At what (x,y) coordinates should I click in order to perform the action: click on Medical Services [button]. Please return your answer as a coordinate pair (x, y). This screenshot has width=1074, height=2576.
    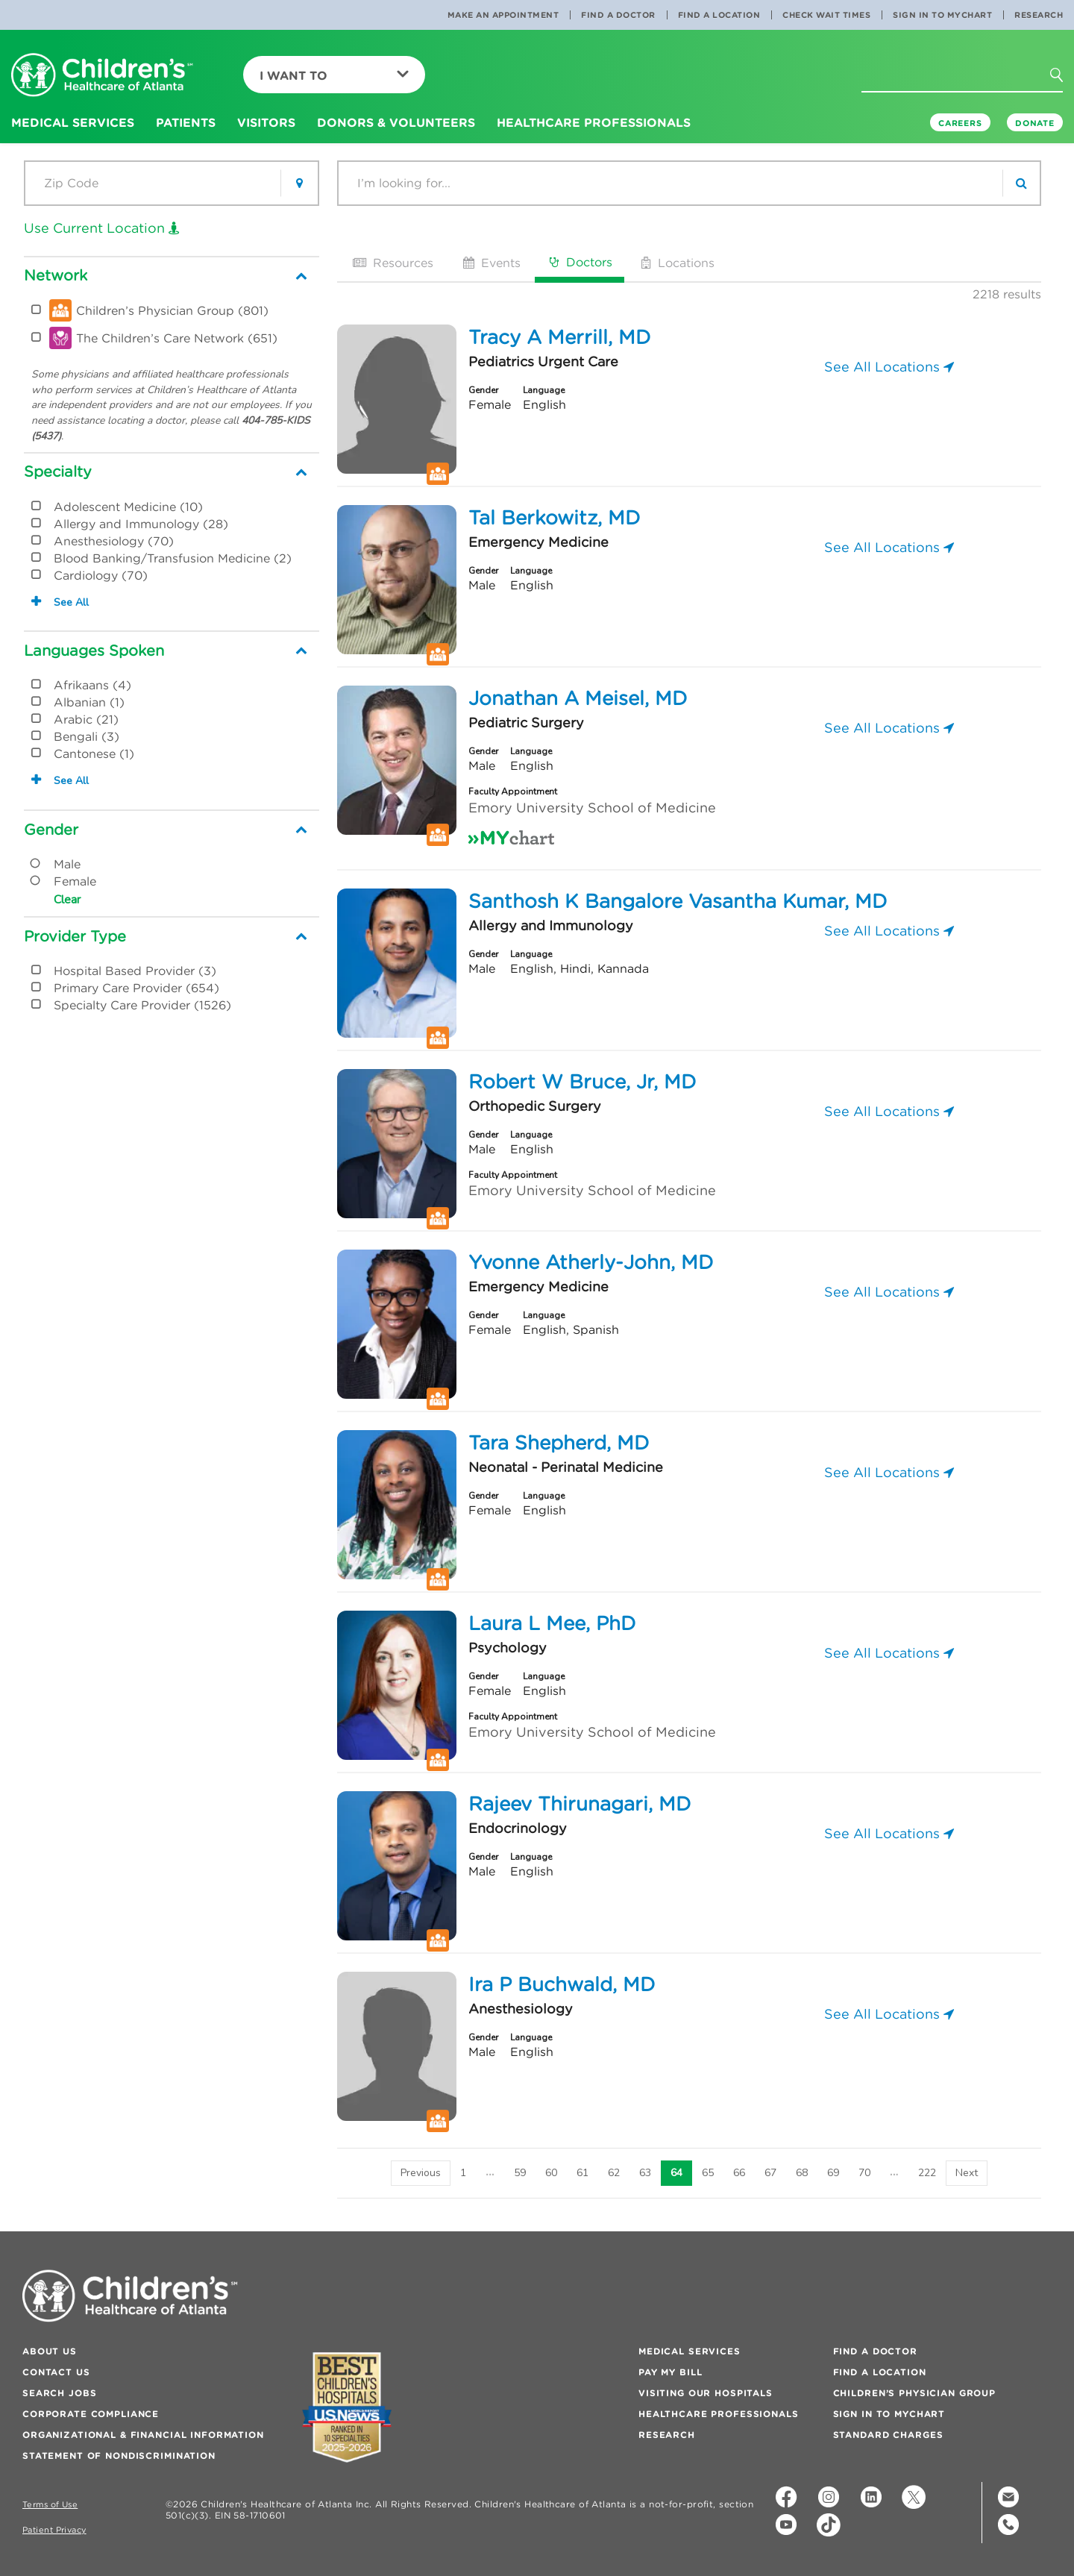
    Looking at the image, I should click on (72, 122).